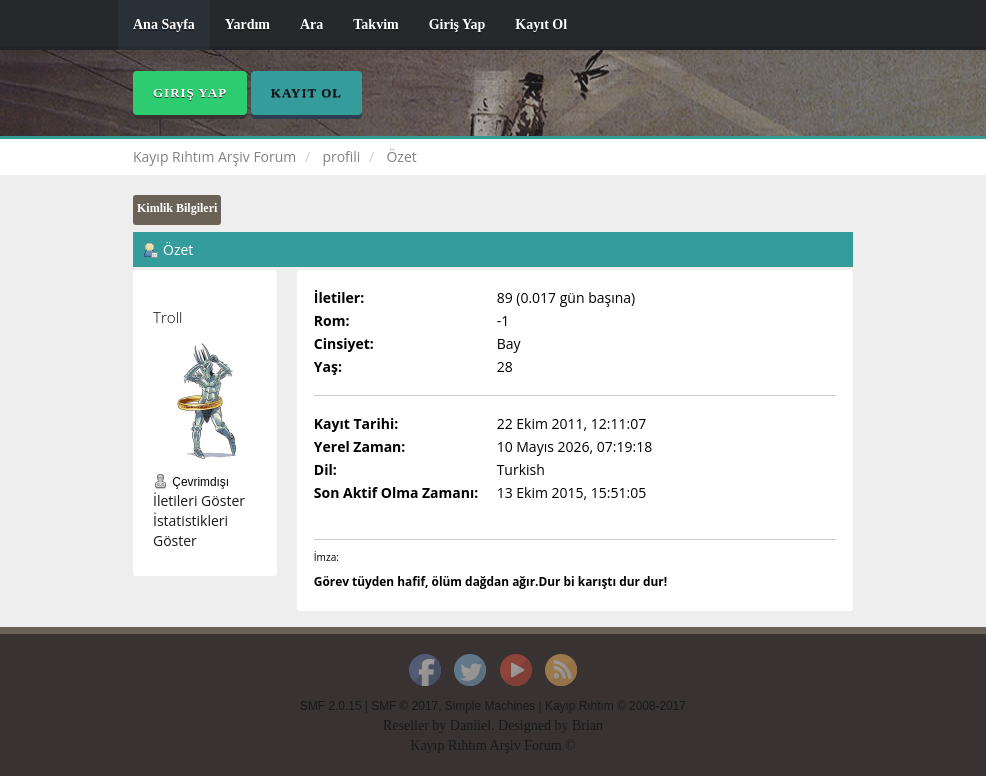  What do you see at coordinates (490, 706) in the screenshot?
I see `Simple Machines` at bounding box center [490, 706].